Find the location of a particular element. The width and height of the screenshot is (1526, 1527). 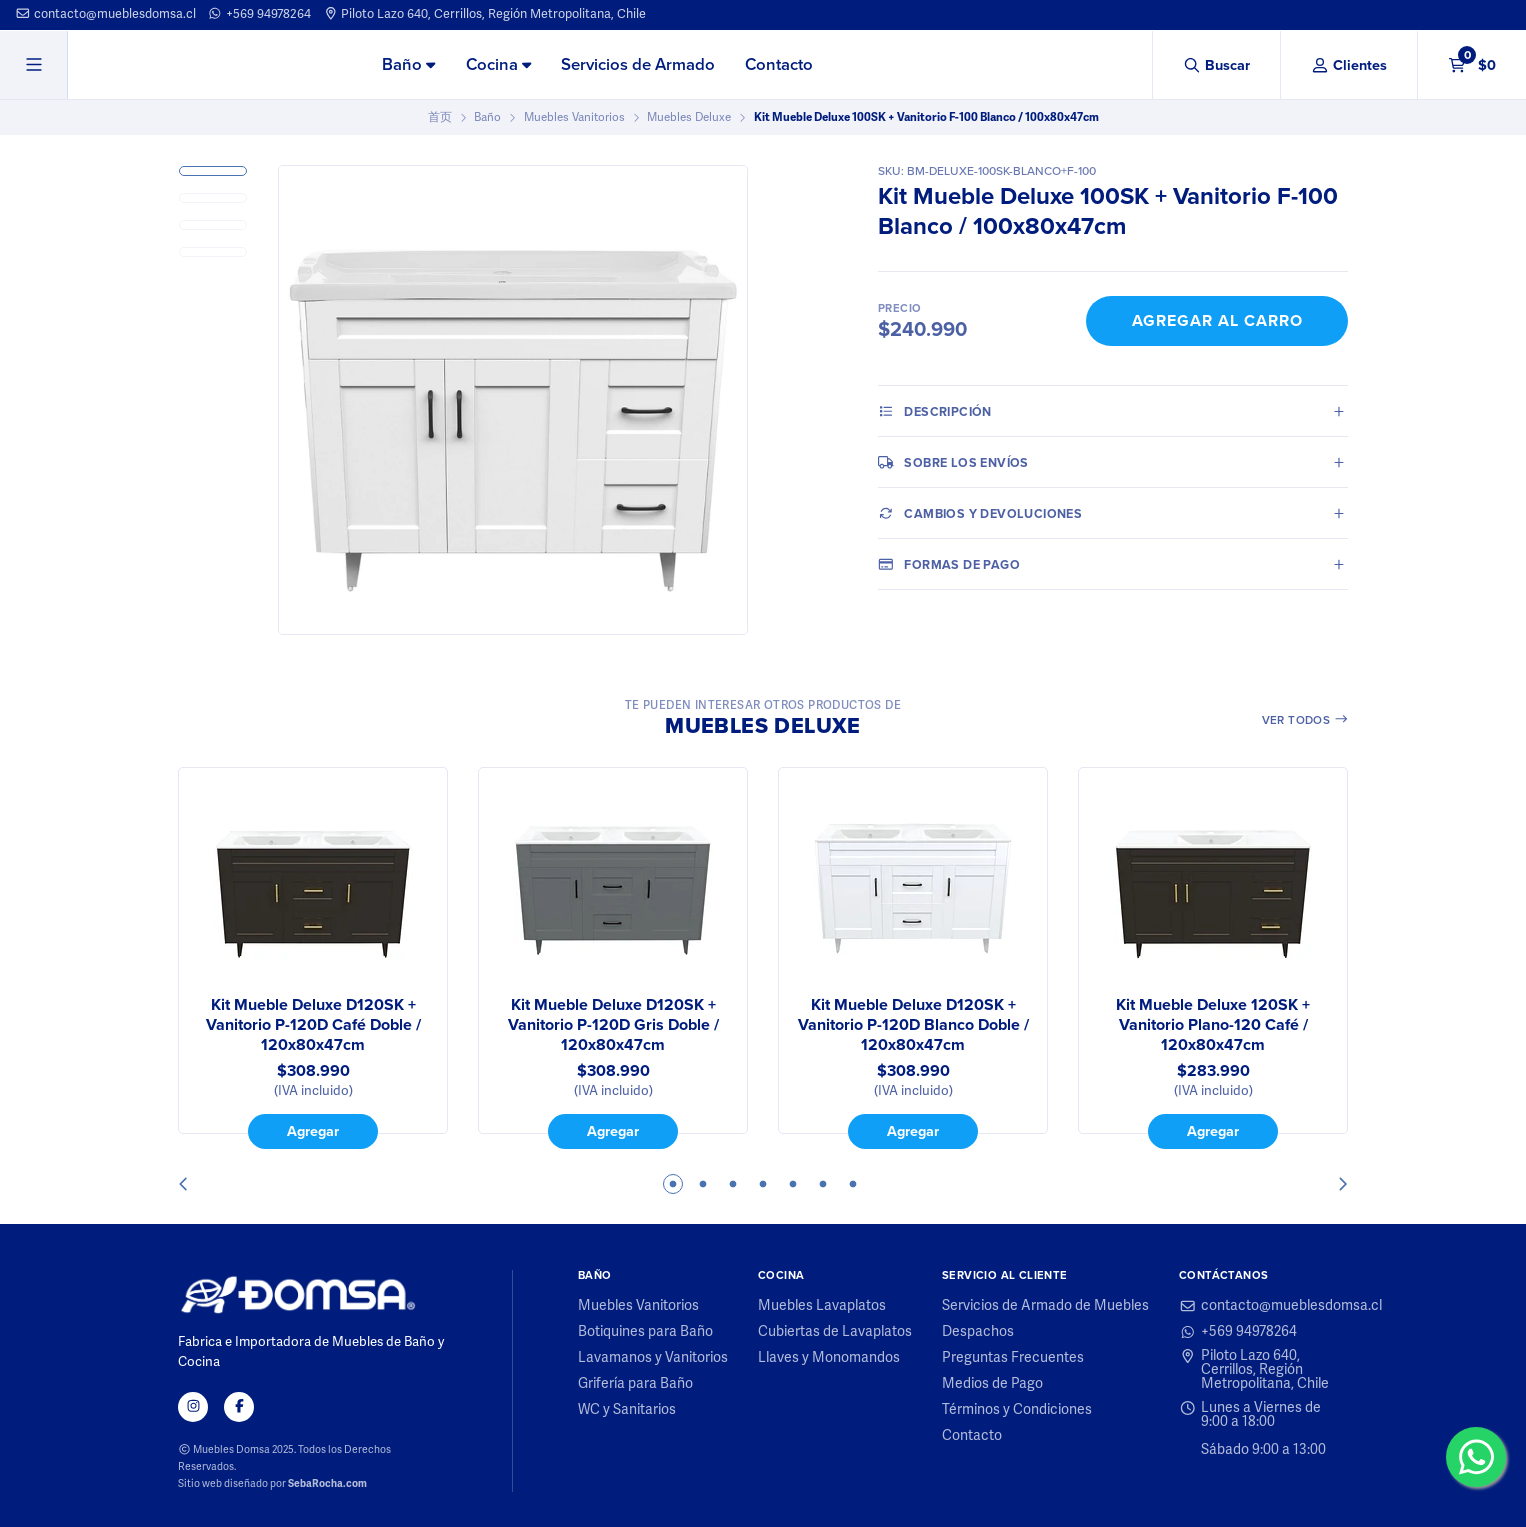

7 [tab] is located at coordinates (853, 1184).